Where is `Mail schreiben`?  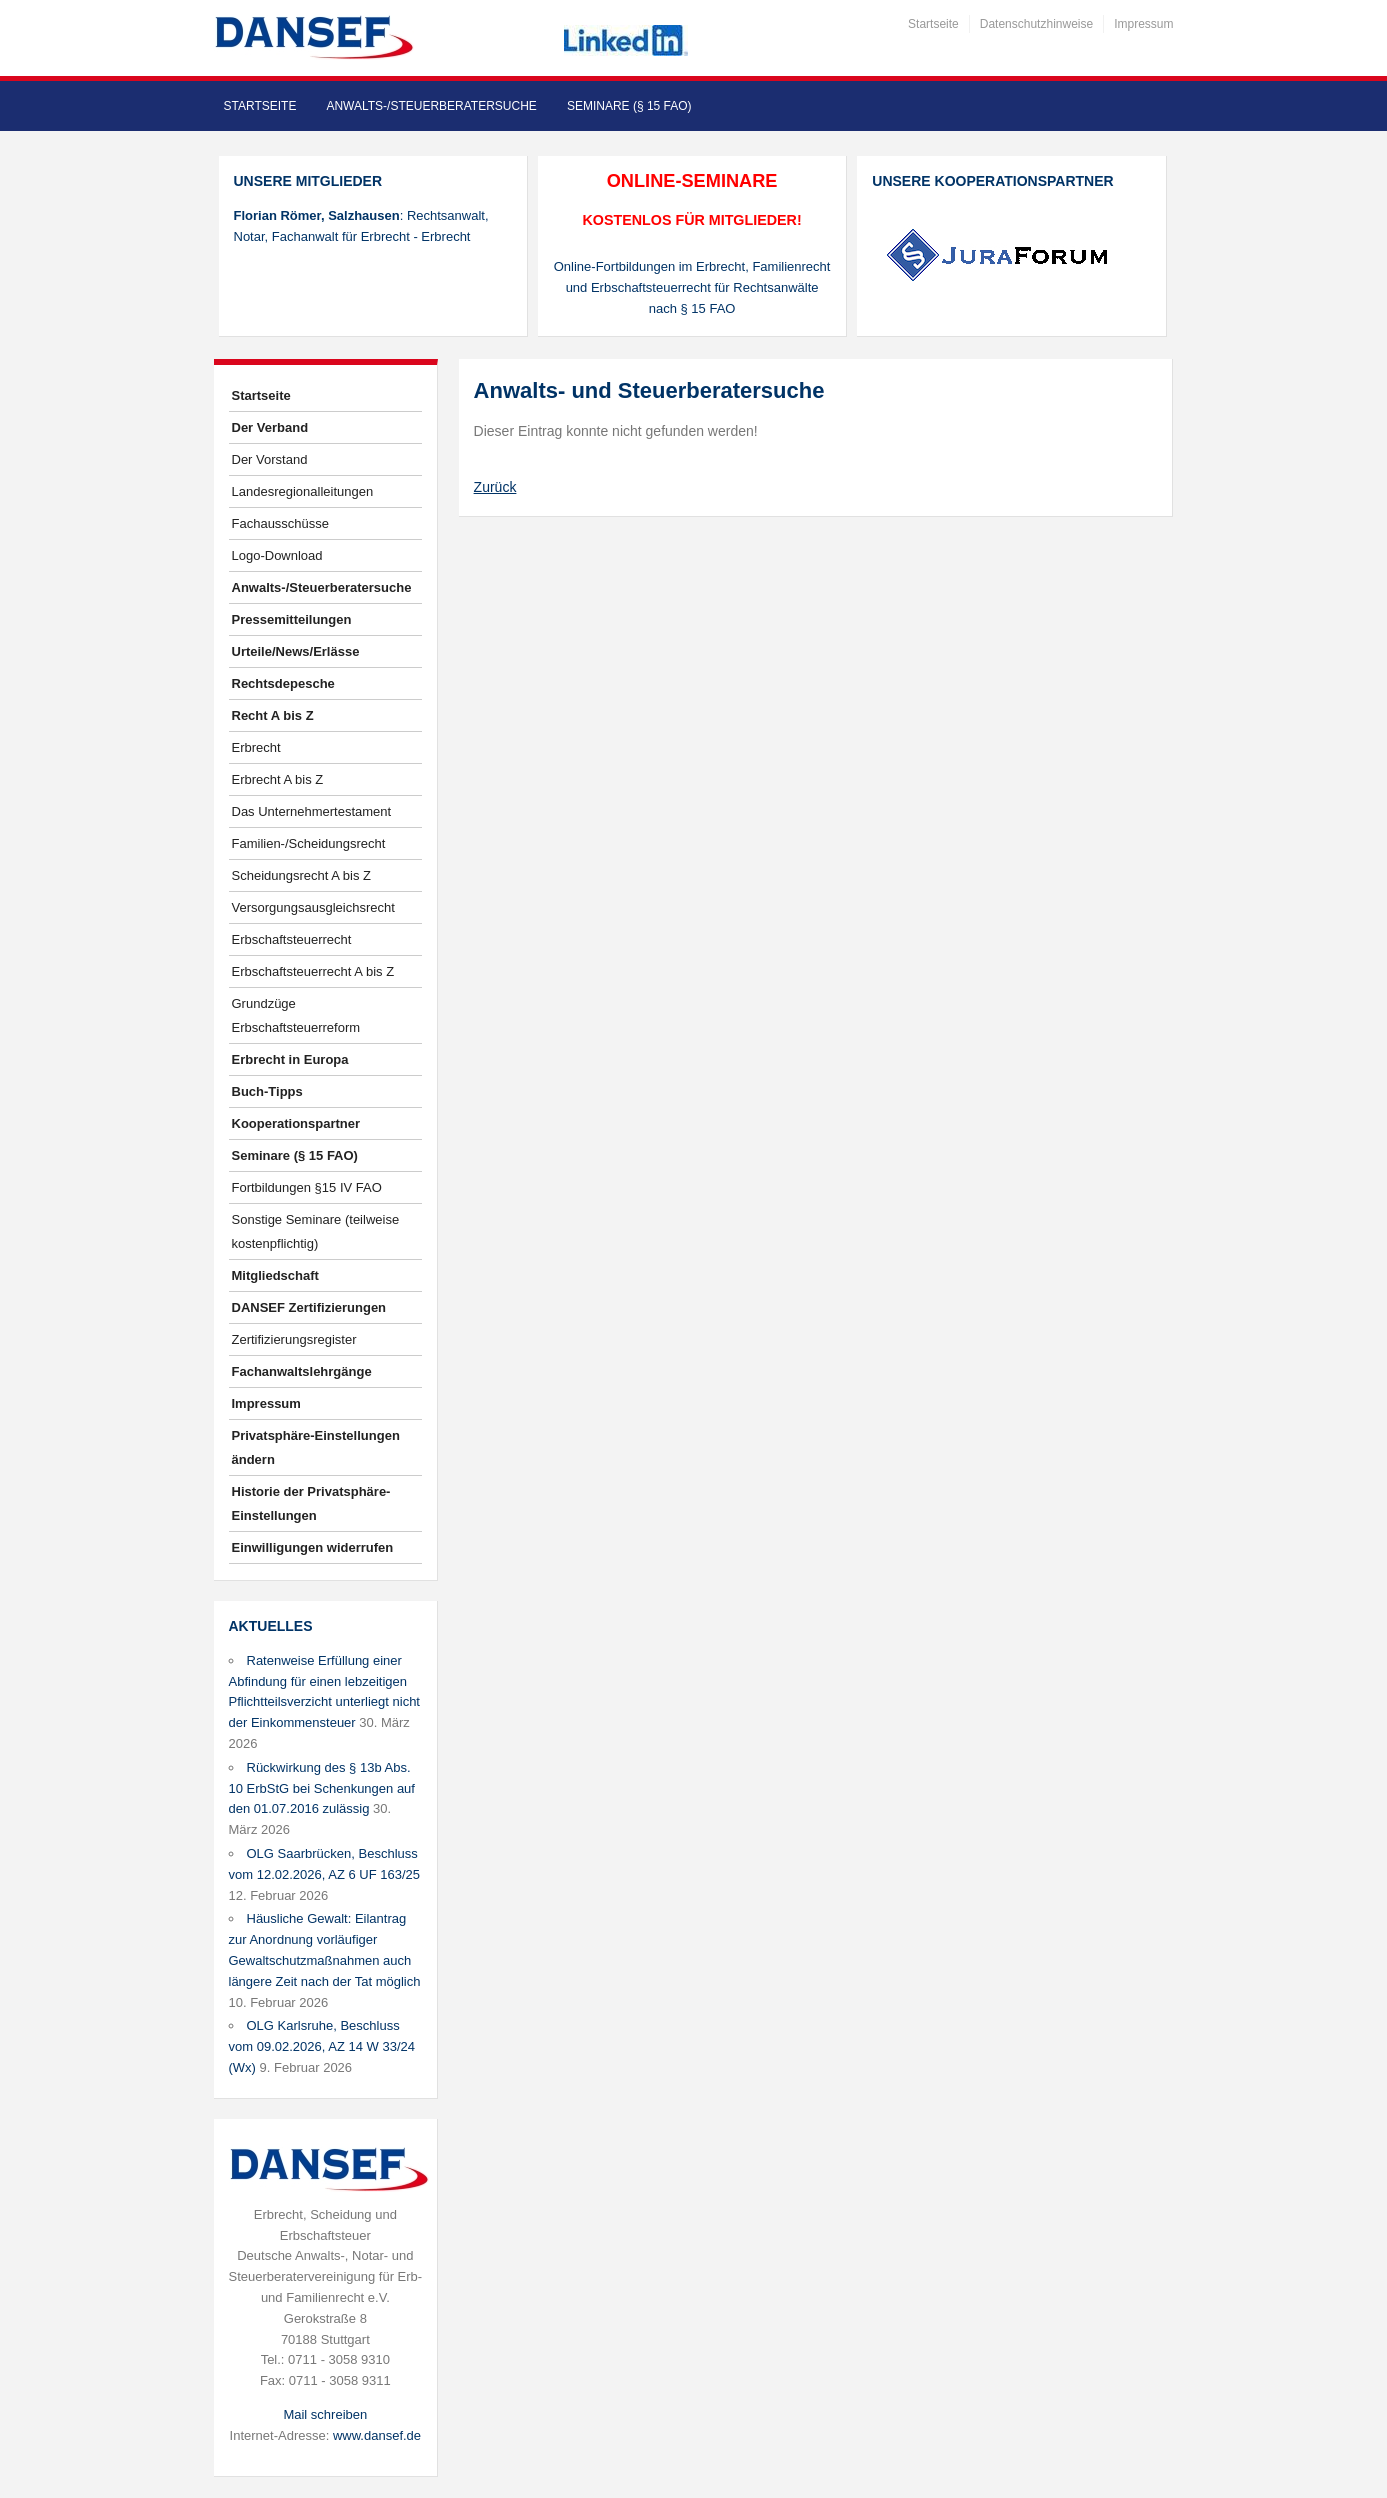
Mail schreiben is located at coordinates (325, 2414).